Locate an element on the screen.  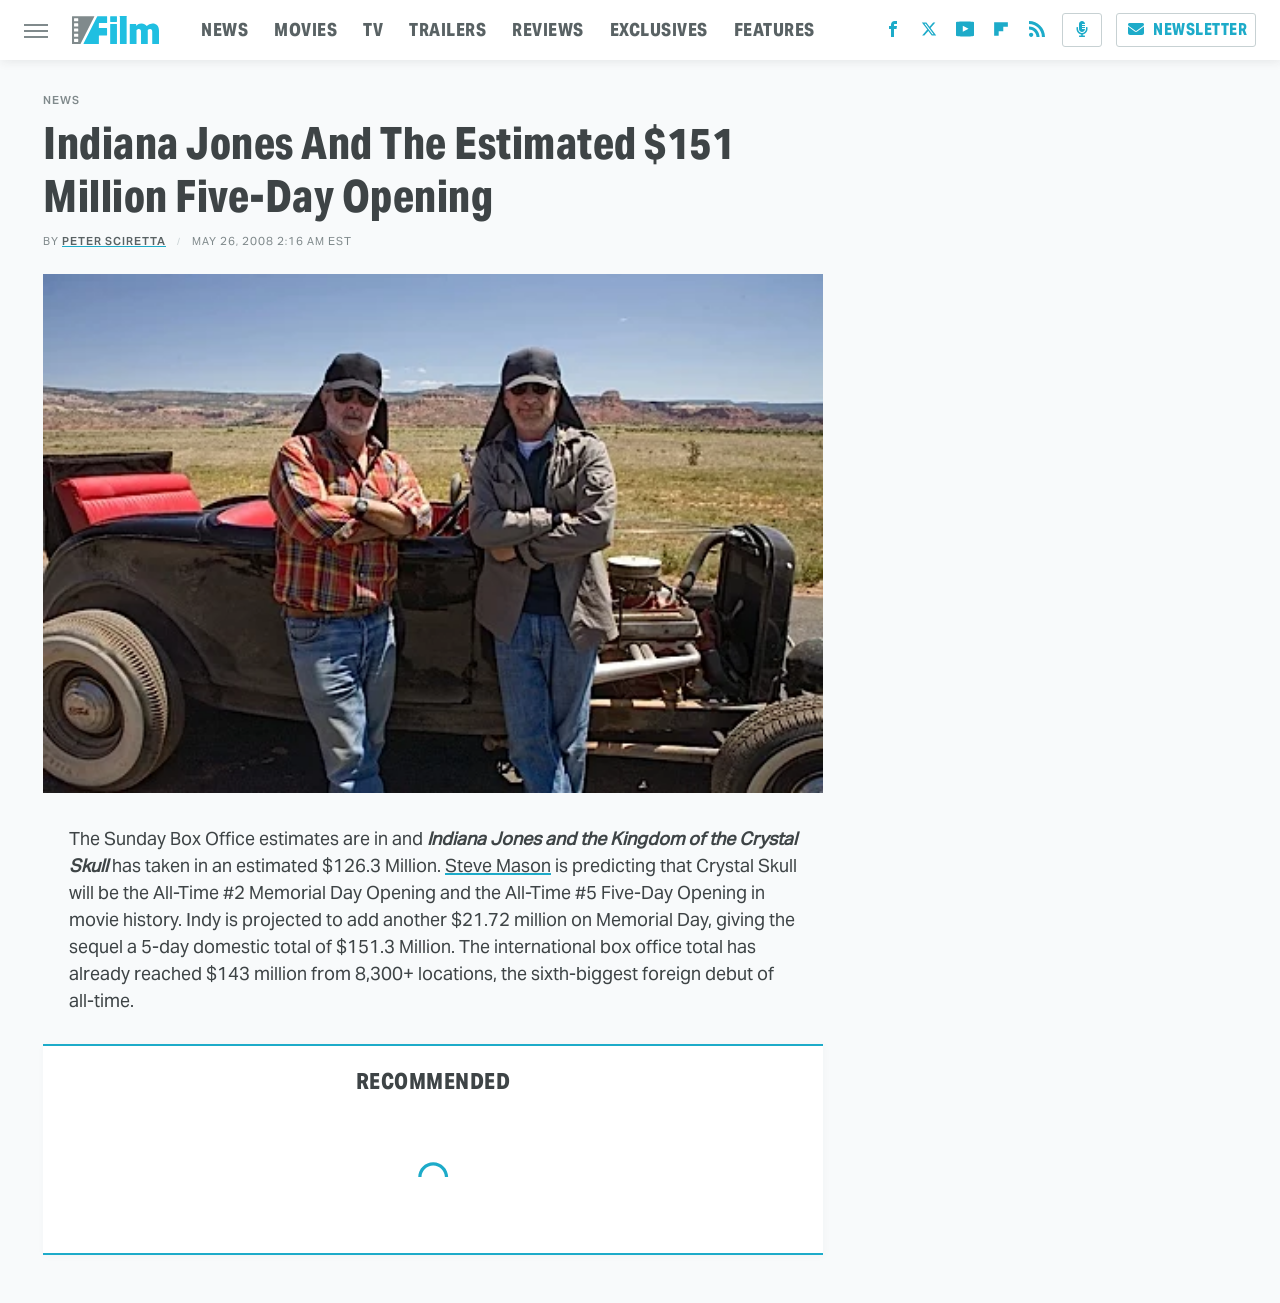
[Podcast] is located at coordinates (1082, 30).